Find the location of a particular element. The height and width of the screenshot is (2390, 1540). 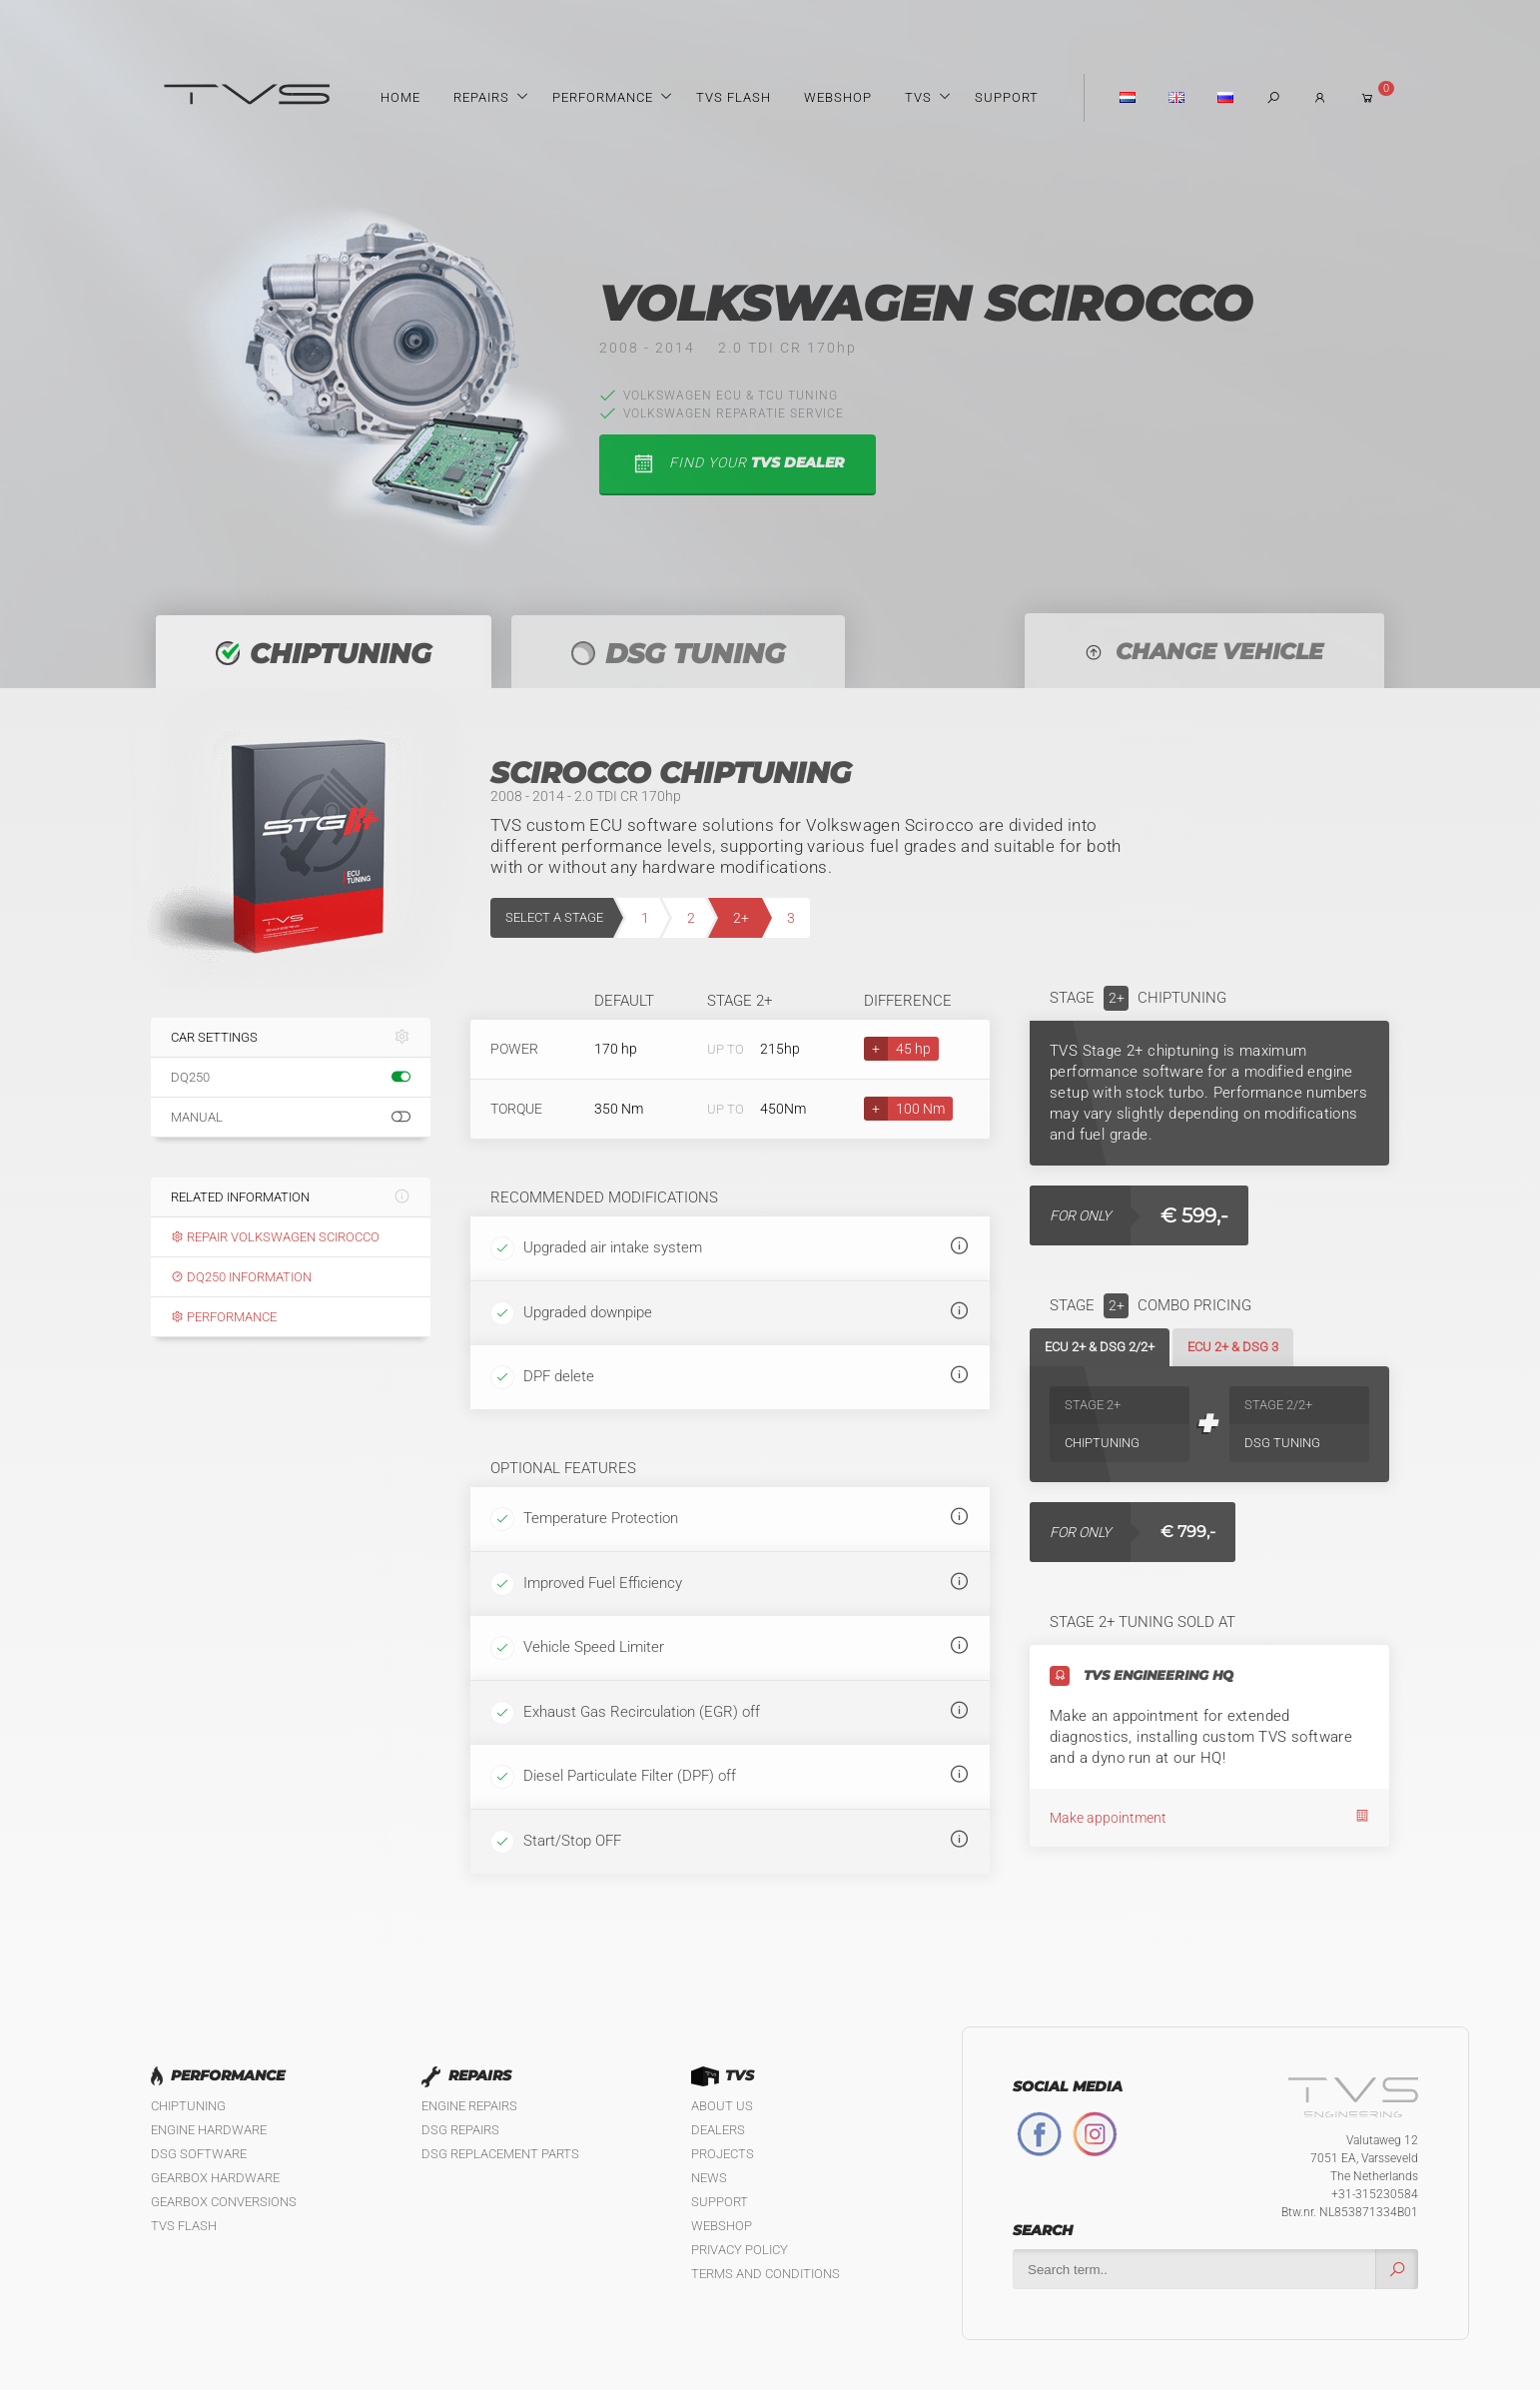

Gearbox Conversions is located at coordinates (224, 2201).